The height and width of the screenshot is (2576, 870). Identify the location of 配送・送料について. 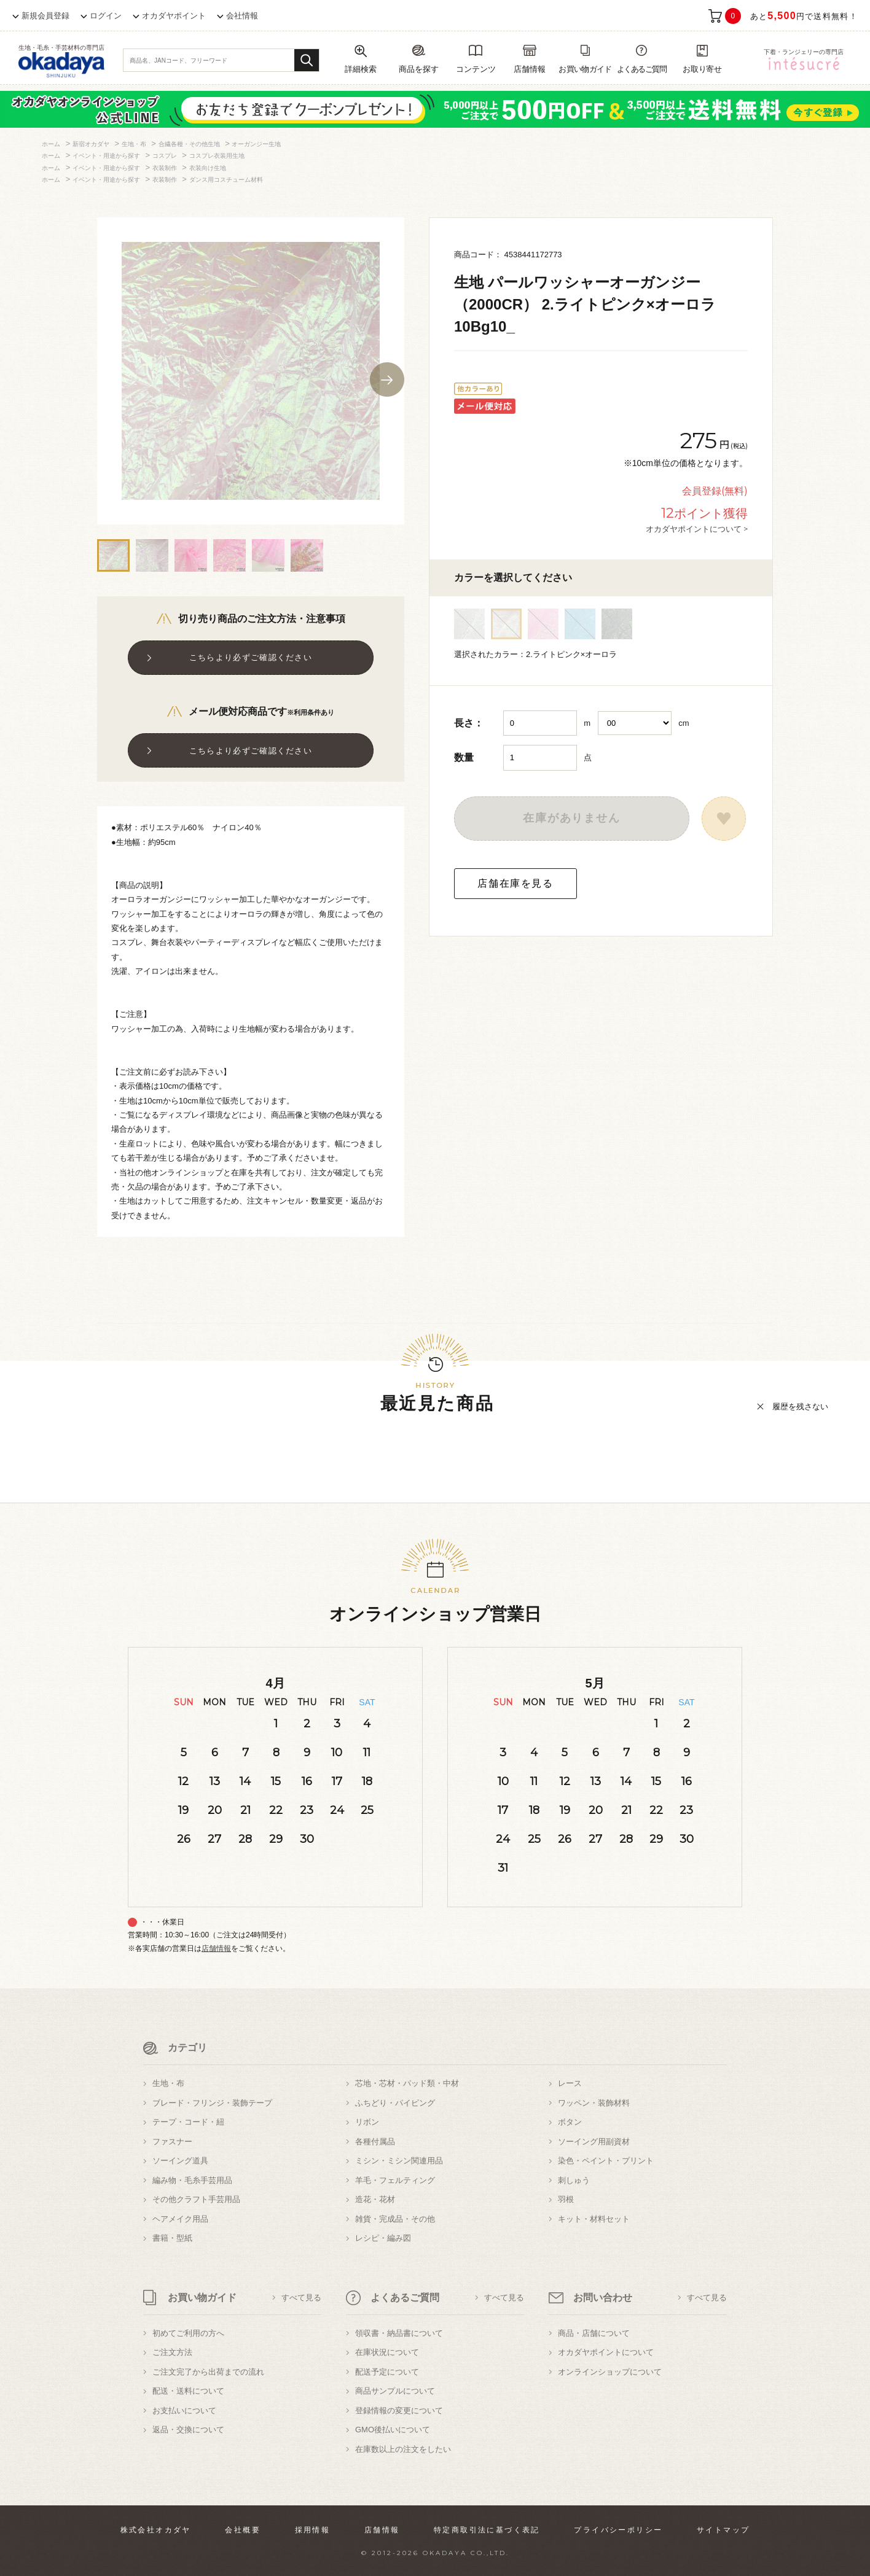
(188, 2390).